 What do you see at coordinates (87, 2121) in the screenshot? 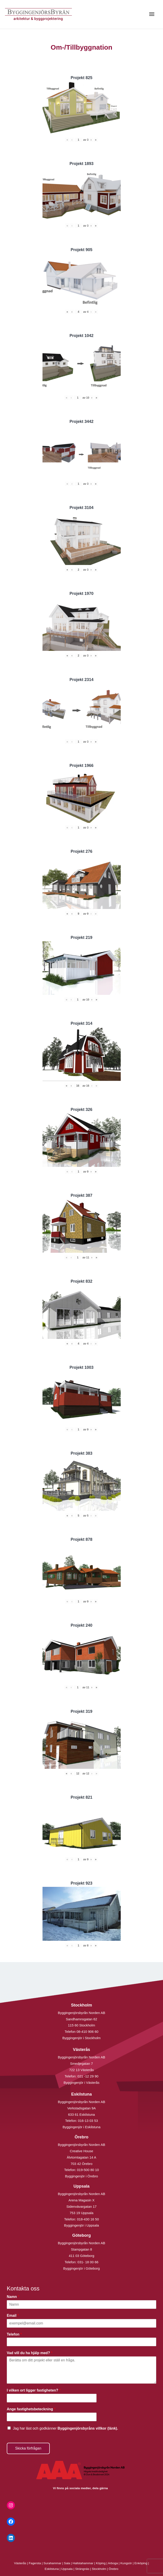
I see `016-13 03 53` at bounding box center [87, 2121].